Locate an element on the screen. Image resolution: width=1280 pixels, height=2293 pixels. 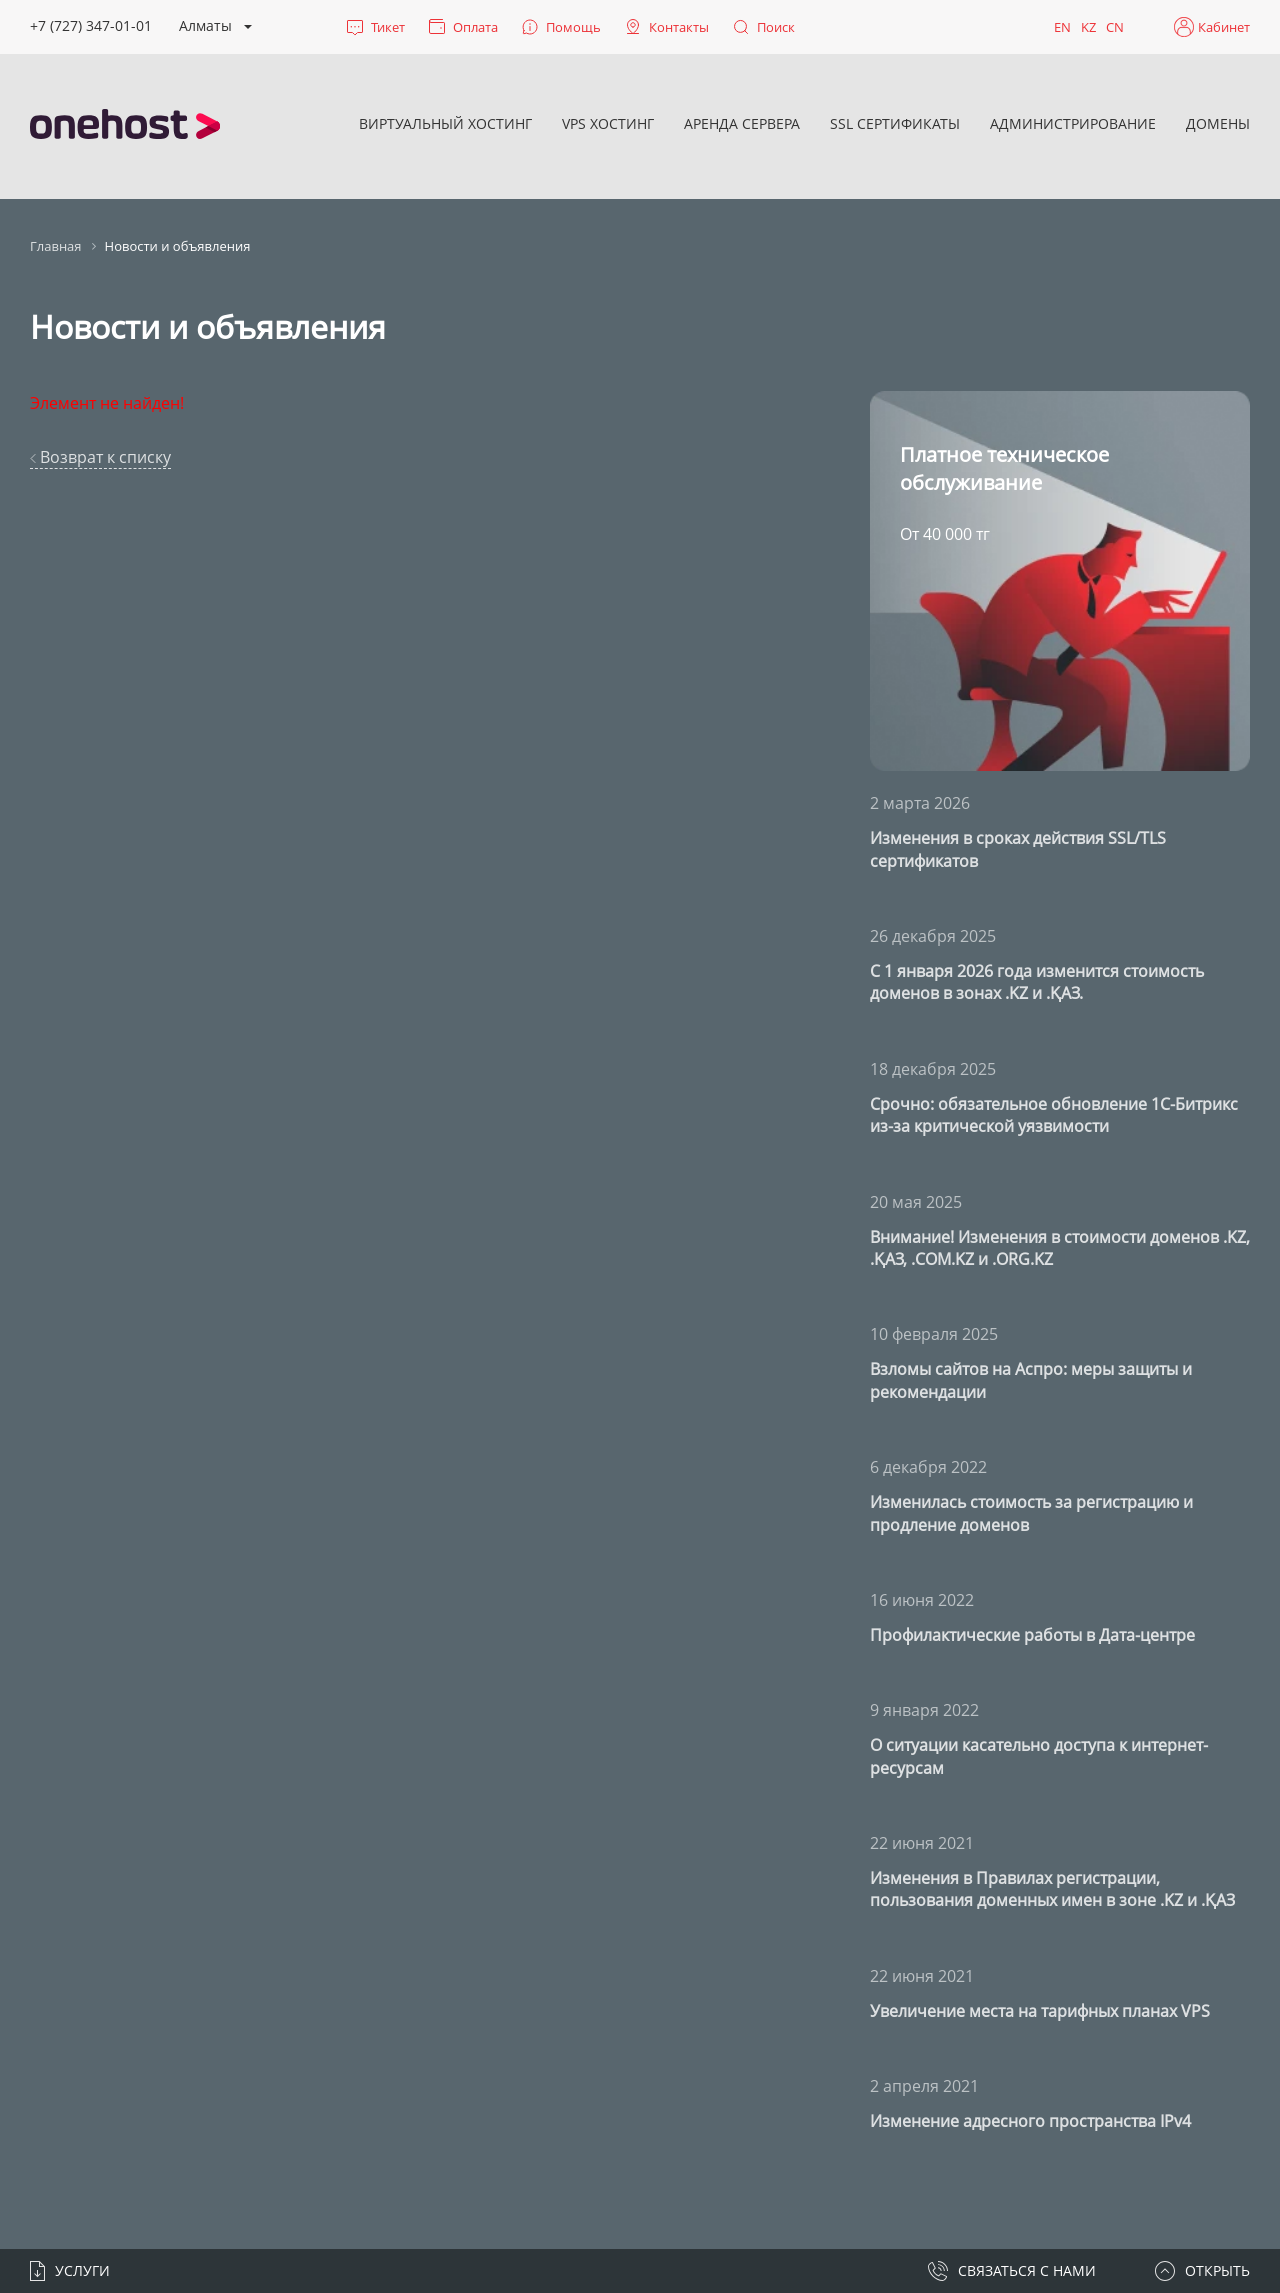
Аренда сервера is located at coordinates (742, 123).